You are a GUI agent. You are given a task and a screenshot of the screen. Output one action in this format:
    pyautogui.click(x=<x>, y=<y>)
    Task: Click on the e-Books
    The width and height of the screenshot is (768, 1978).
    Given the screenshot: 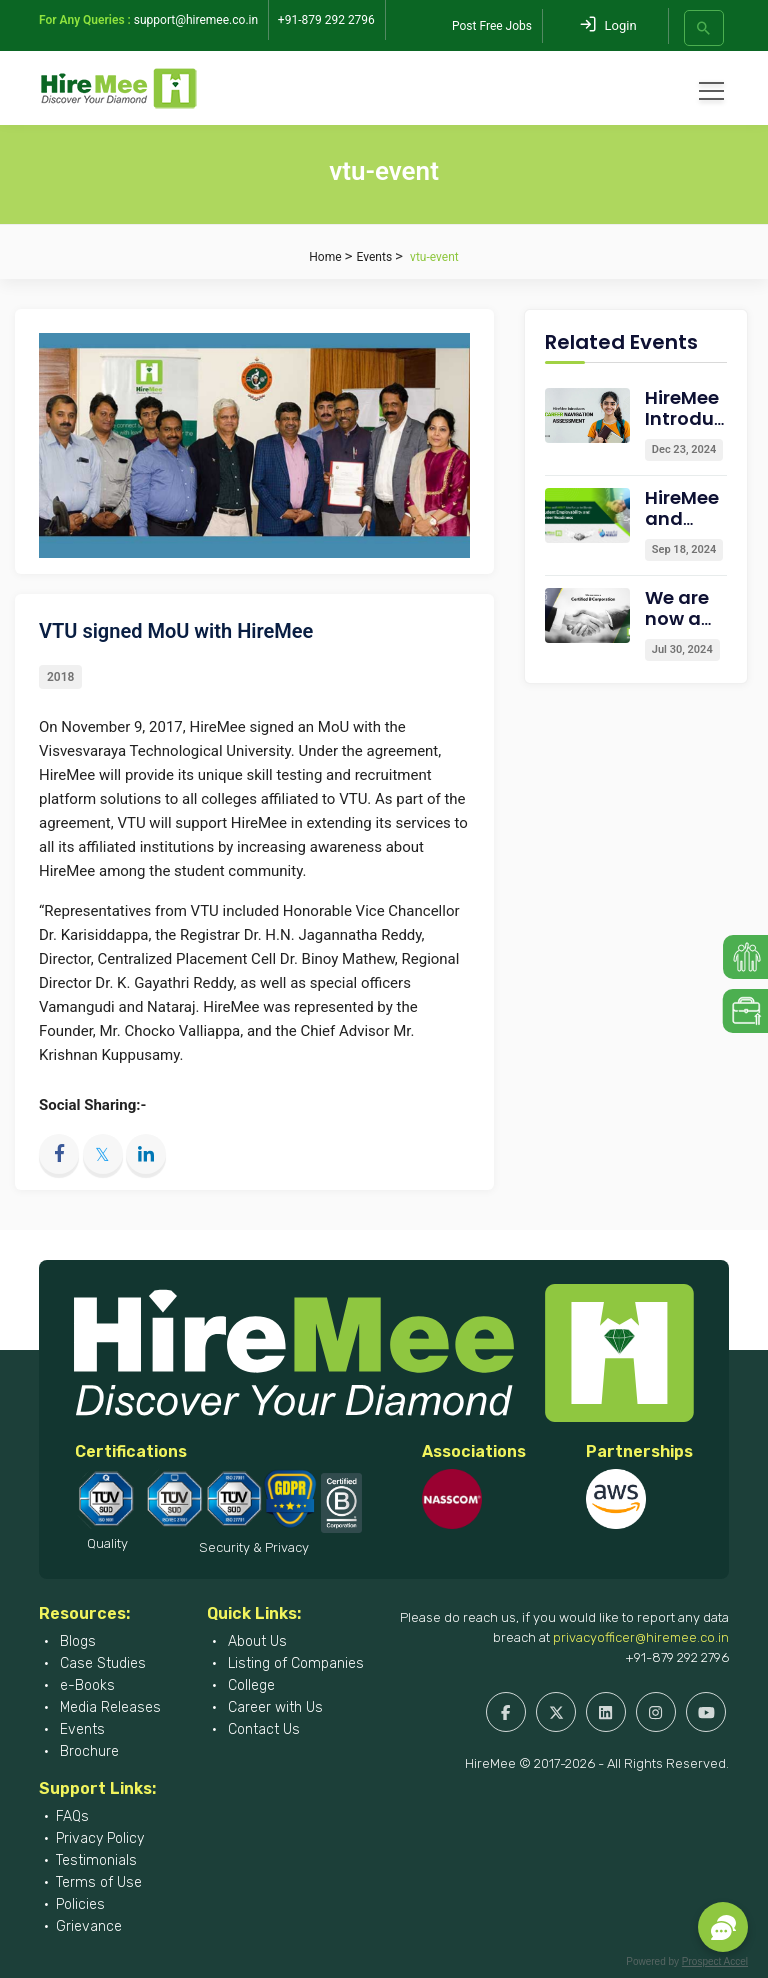 What is the action you would take?
    pyautogui.click(x=85, y=1685)
    